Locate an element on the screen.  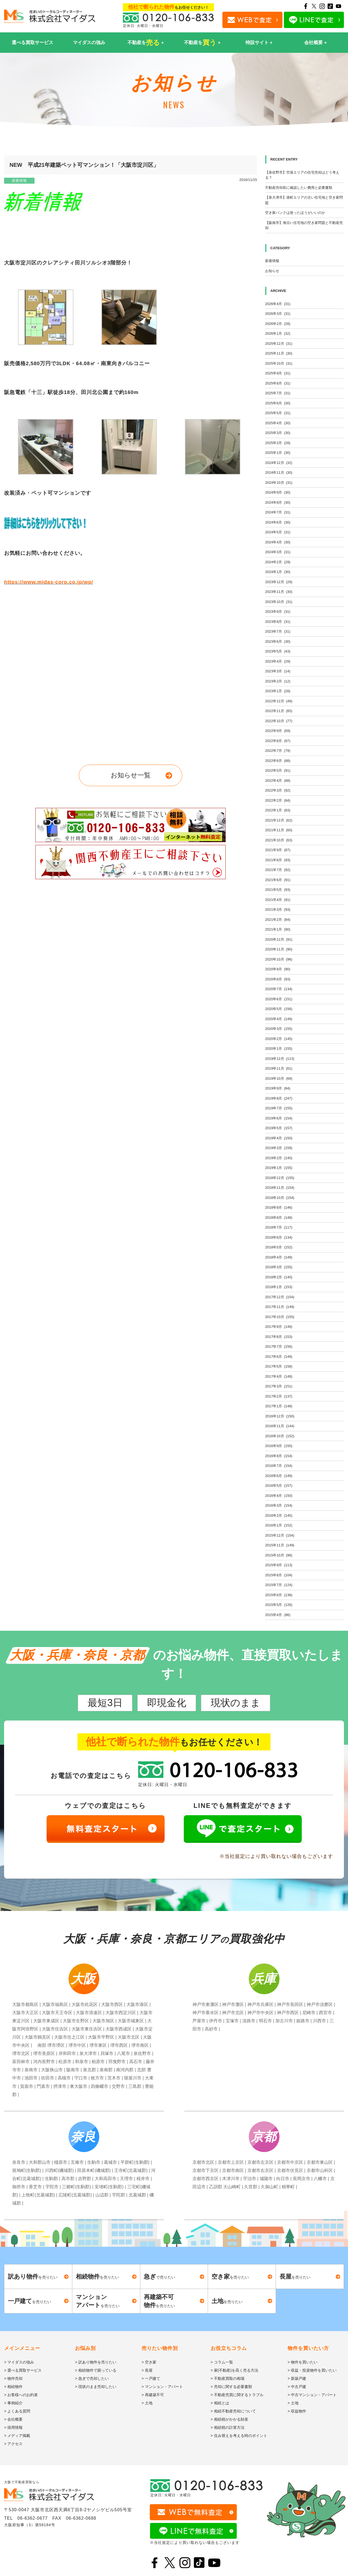
> 不動産買取の相場 is located at coordinates (227, 2378).